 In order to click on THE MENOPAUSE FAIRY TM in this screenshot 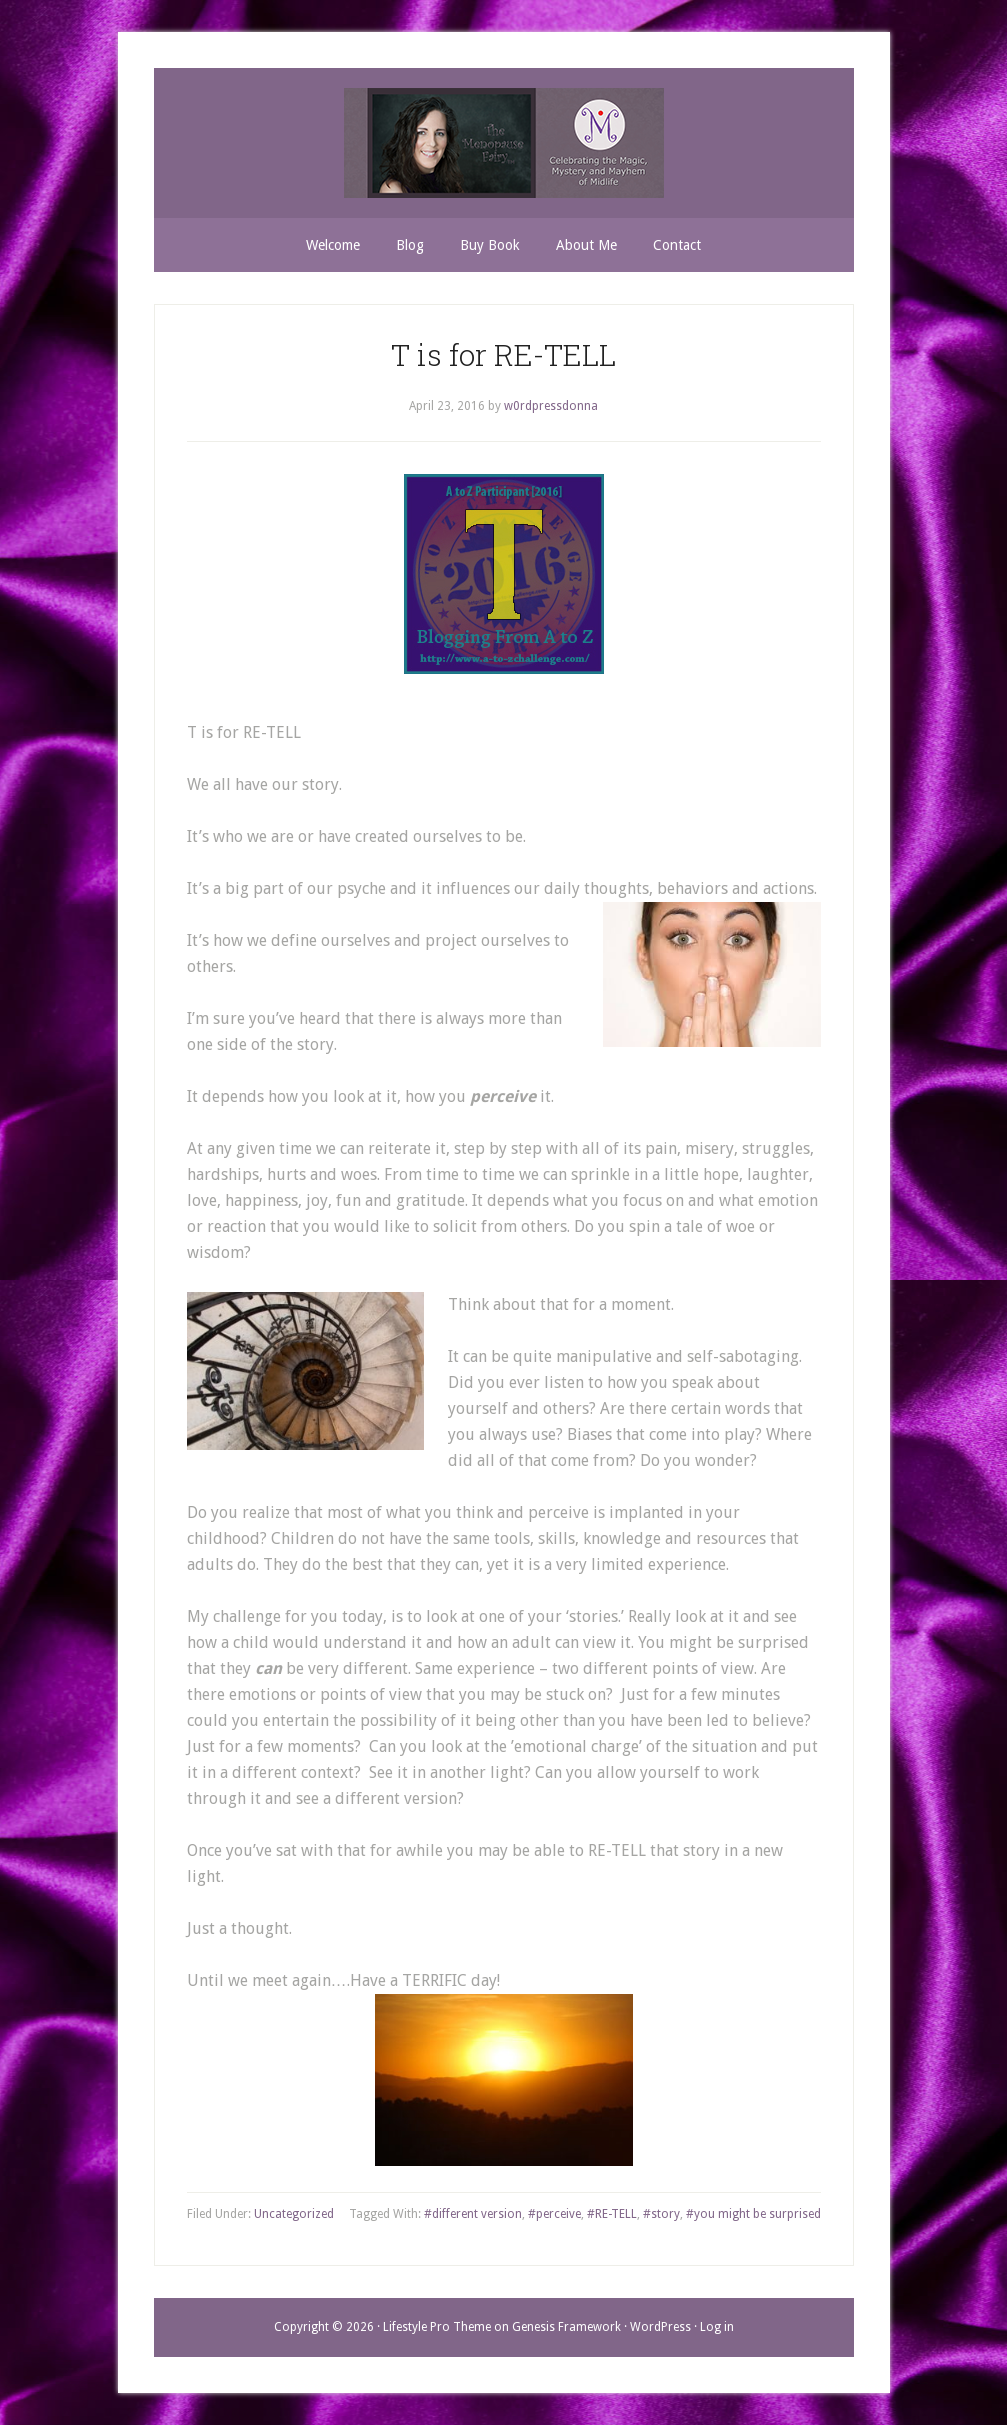, I will do `click(504, 143)`.